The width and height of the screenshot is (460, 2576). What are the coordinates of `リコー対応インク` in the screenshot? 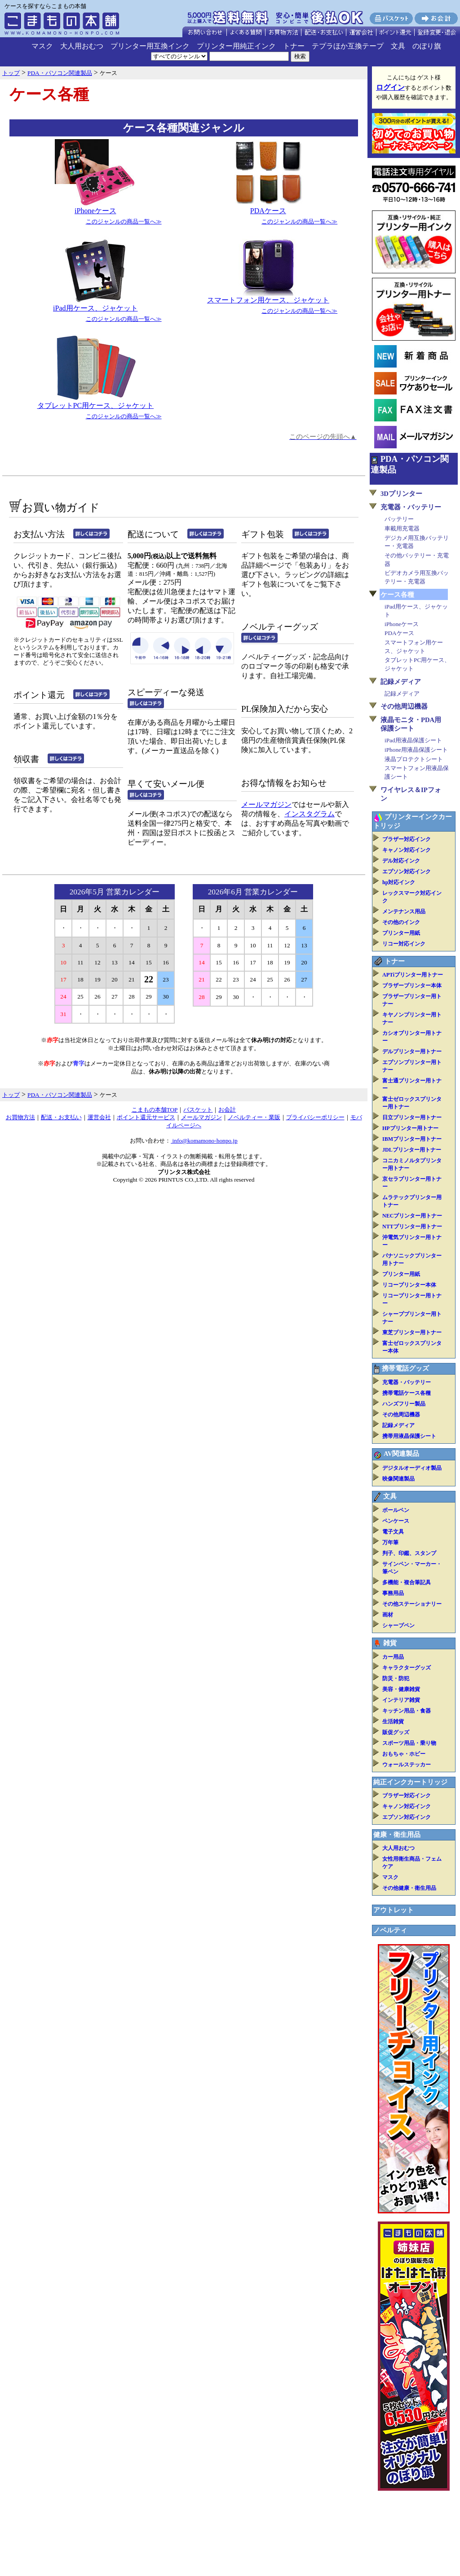 It's located at (403, 944).